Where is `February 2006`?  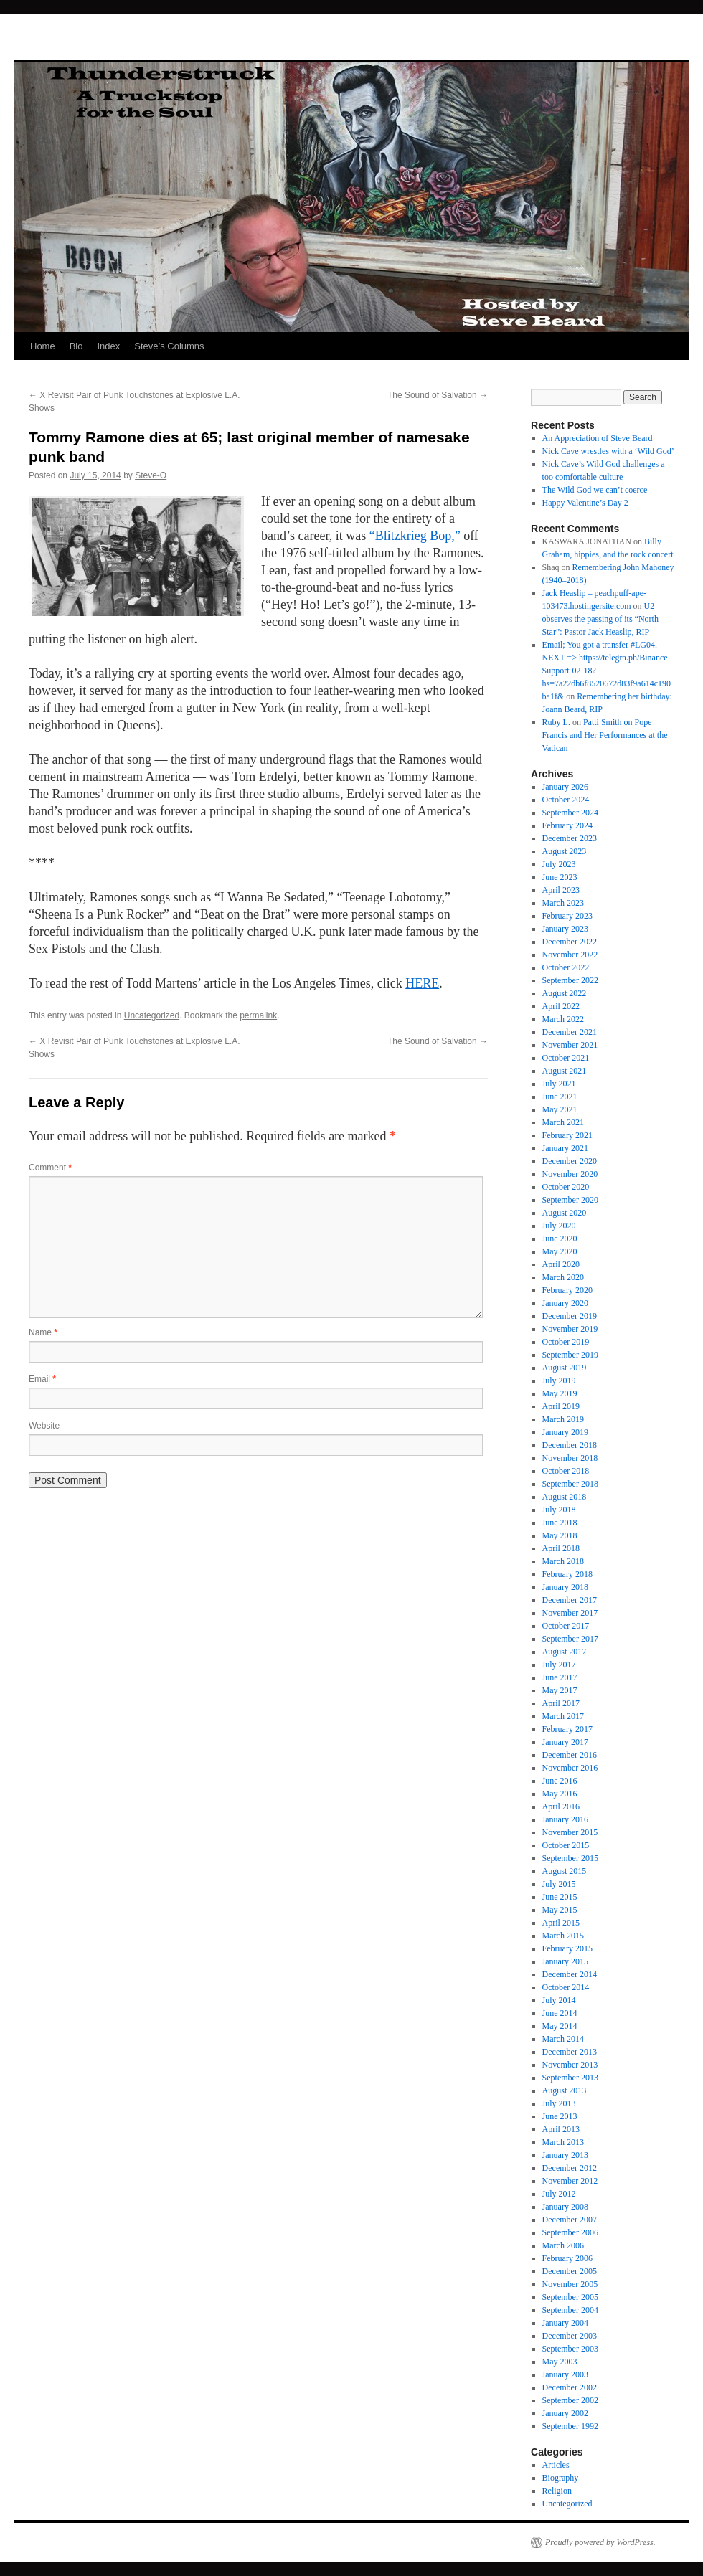 February 2006 is located at coordinates (567, 2258).